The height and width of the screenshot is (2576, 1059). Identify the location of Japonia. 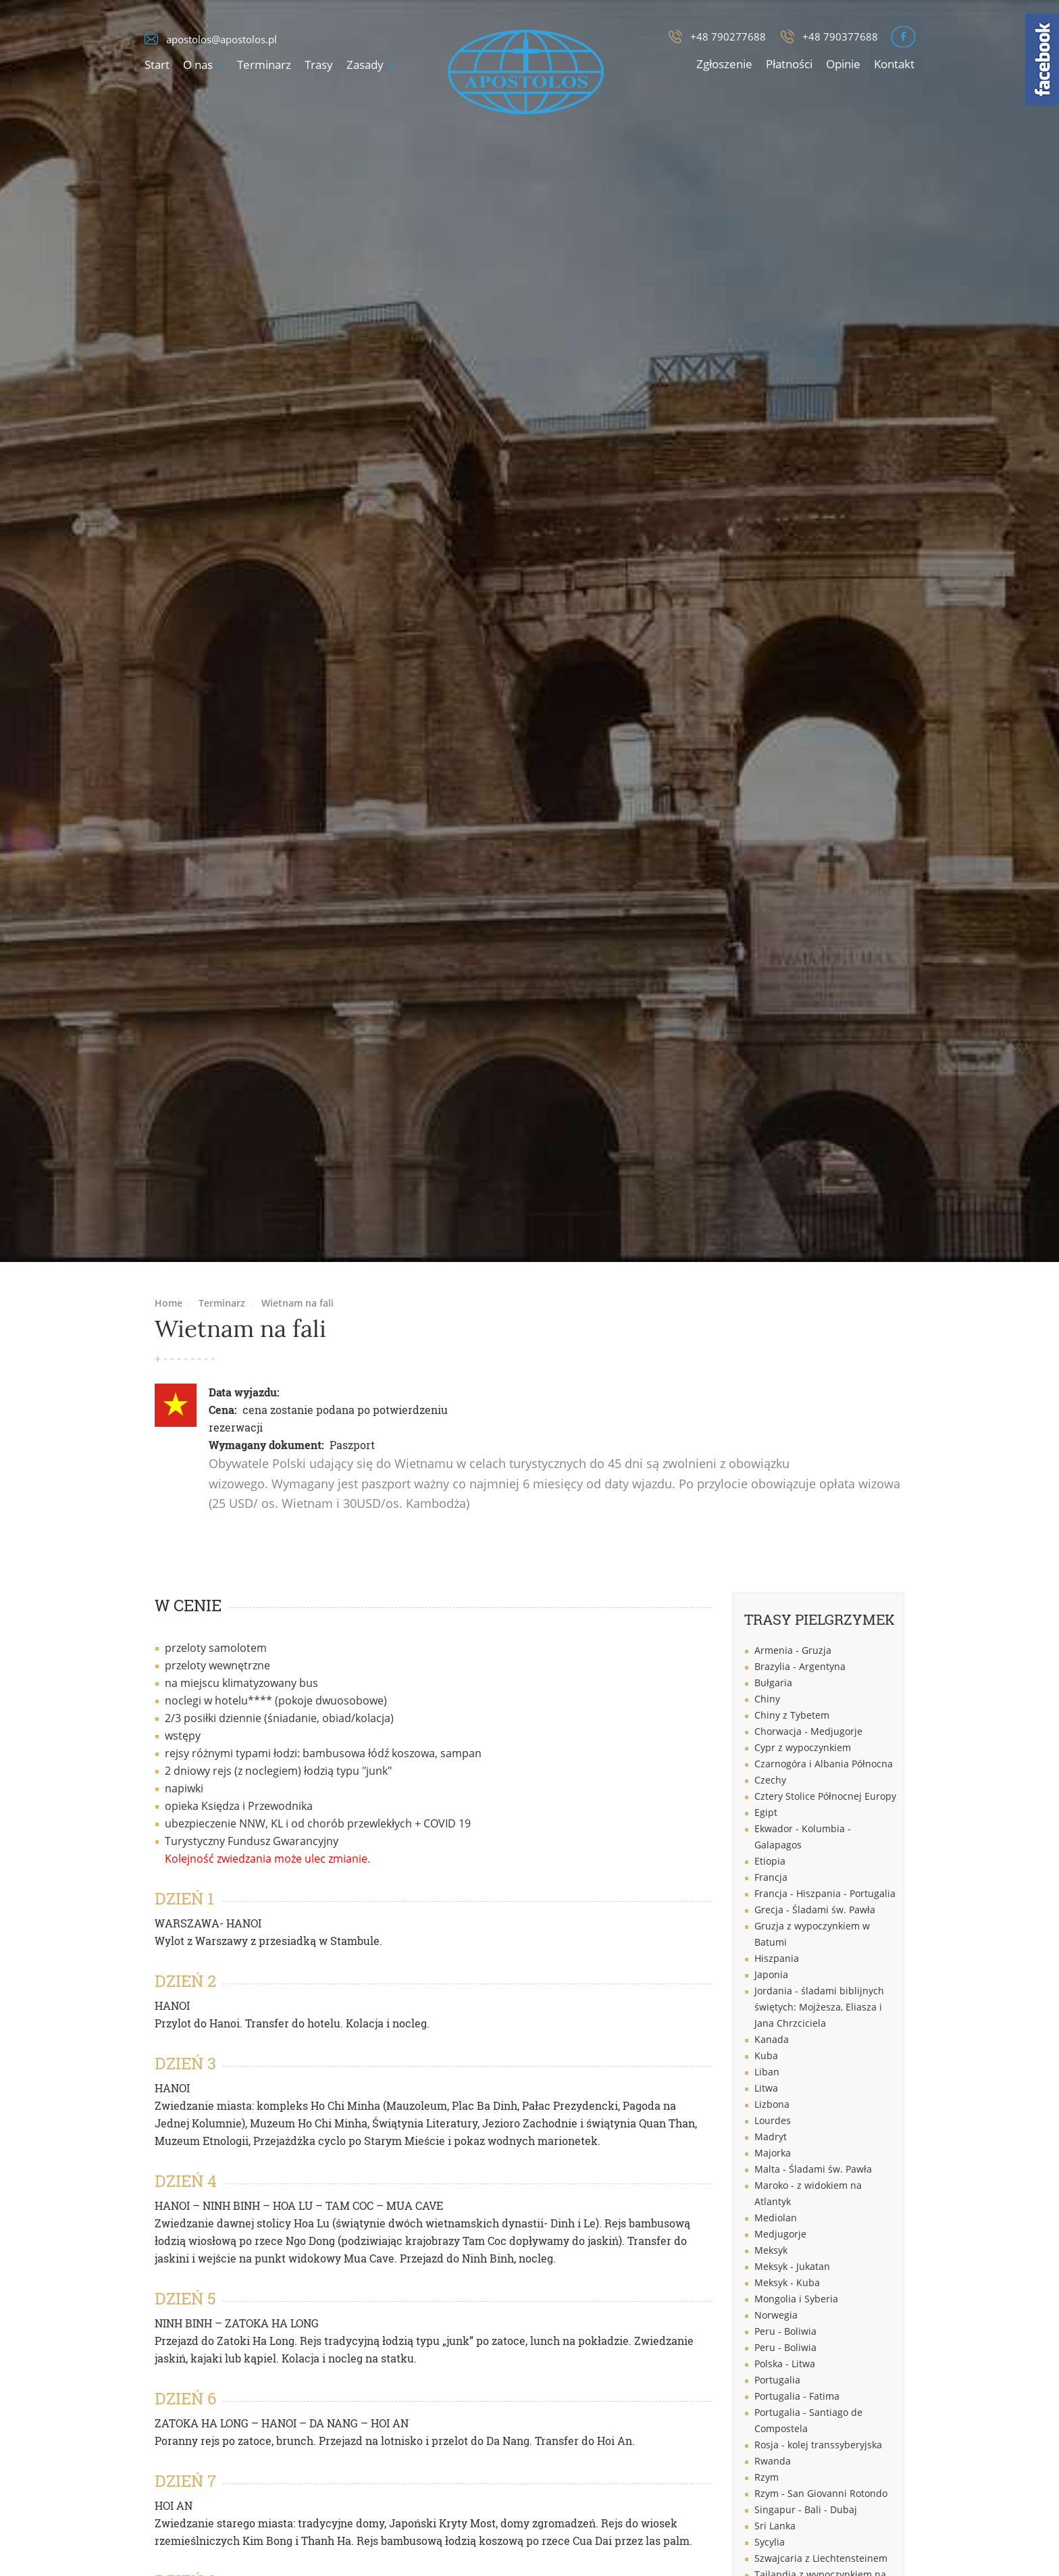
(771, 1974).